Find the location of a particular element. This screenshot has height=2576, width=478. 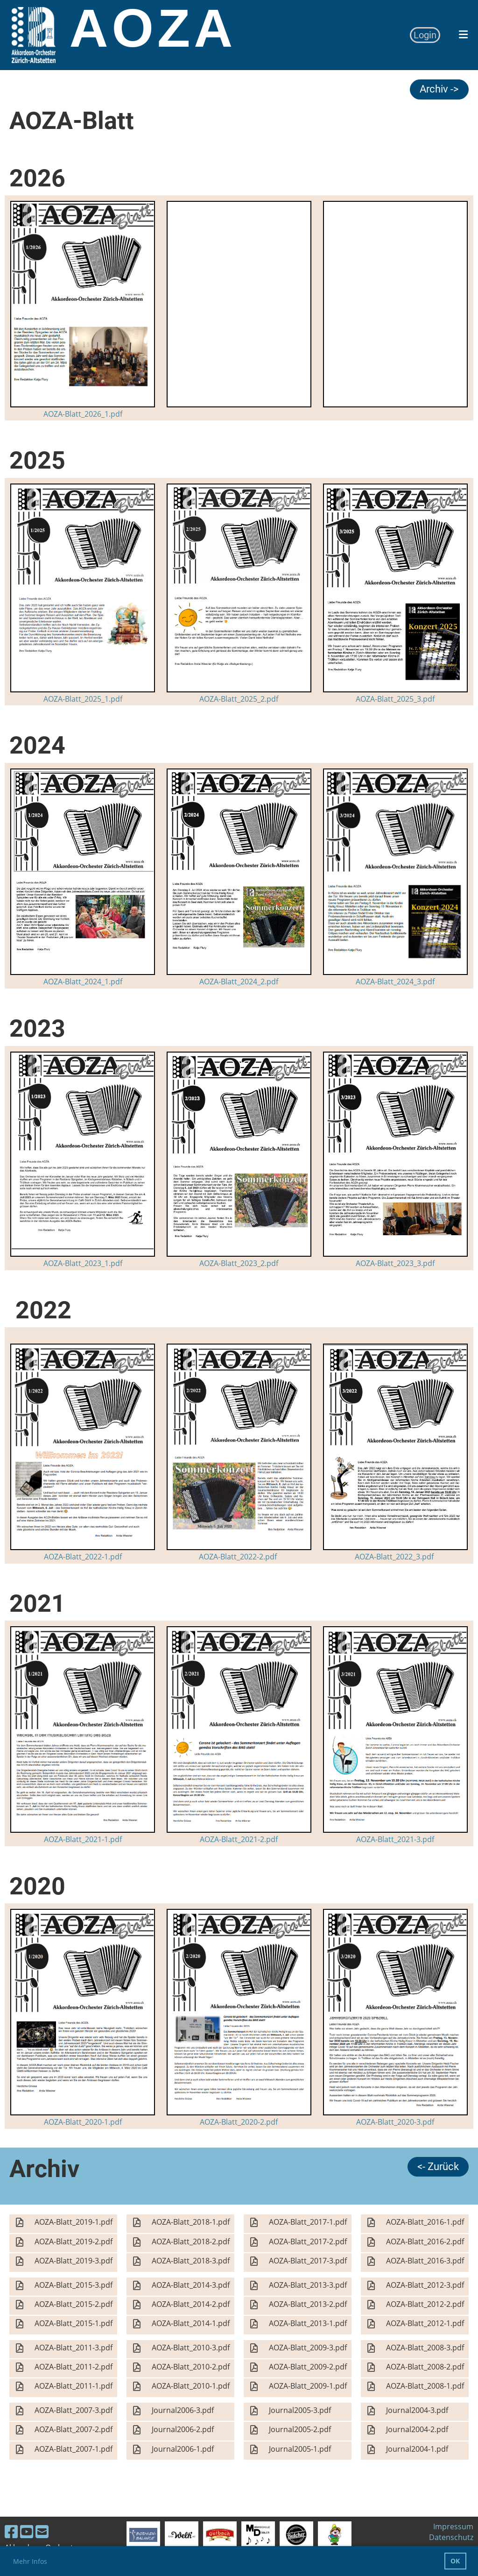

AOZA-Blatt_2023_3.pdf is located at coordinates (395, 1263).